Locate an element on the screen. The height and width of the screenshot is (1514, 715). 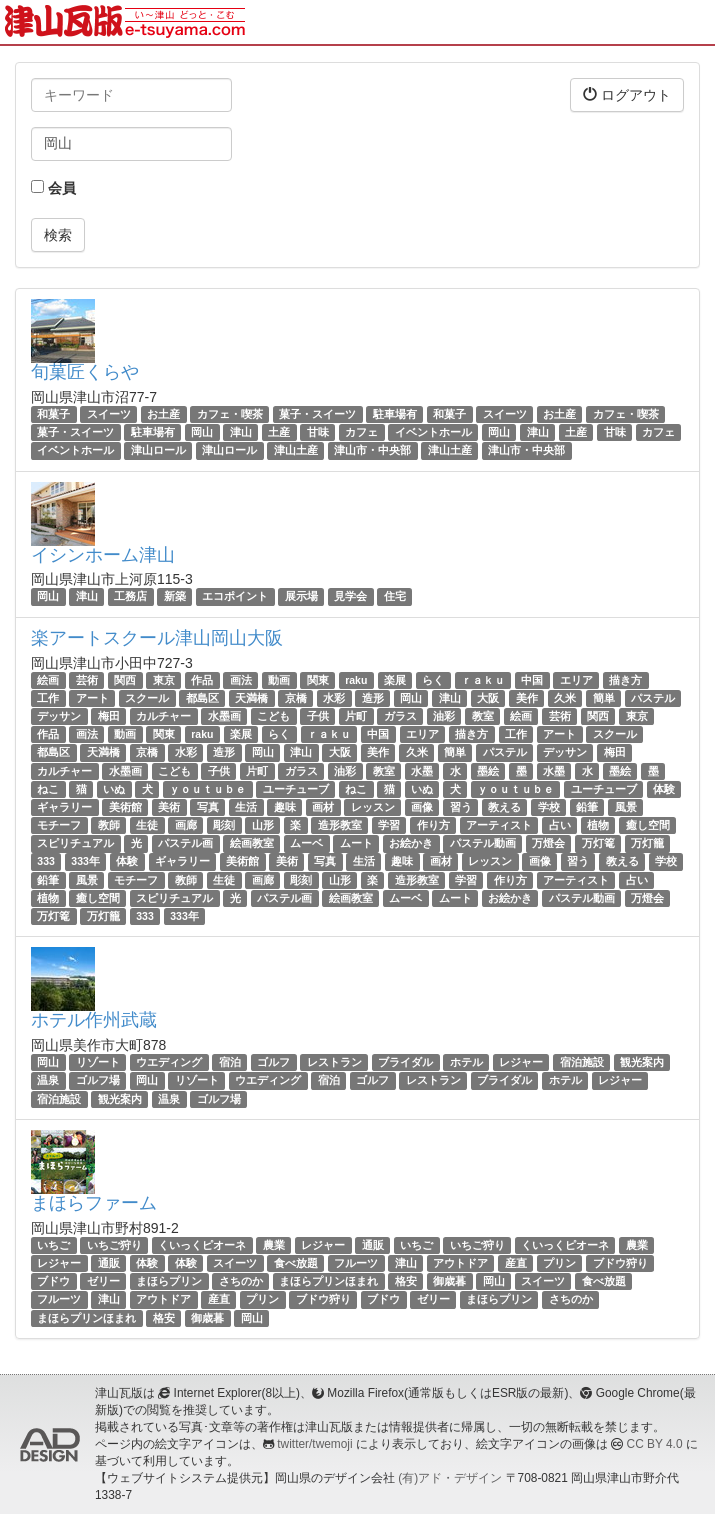
楽展 is located at coordinates (395, 680).